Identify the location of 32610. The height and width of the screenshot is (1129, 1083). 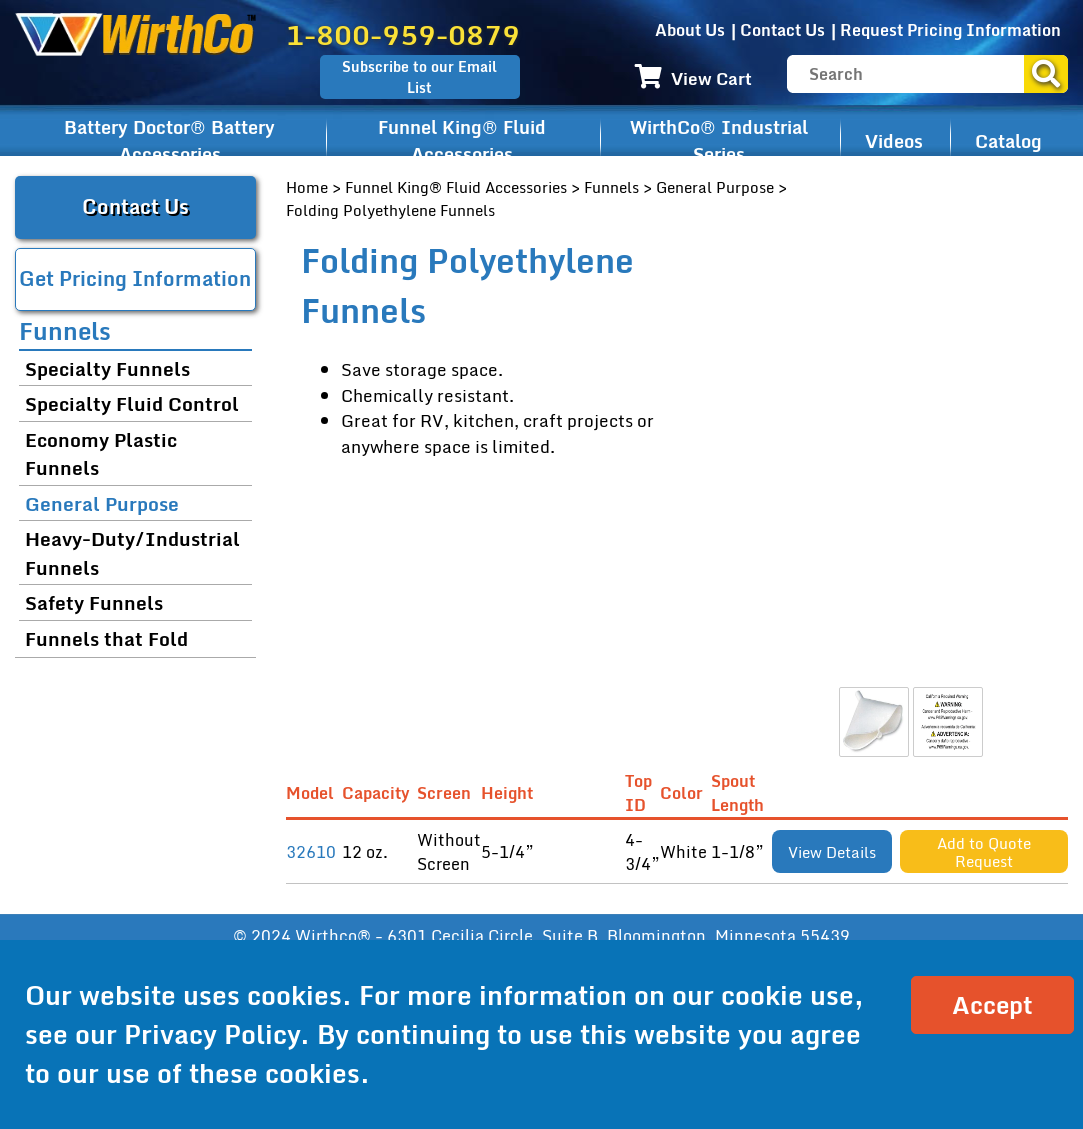
(311, 852).